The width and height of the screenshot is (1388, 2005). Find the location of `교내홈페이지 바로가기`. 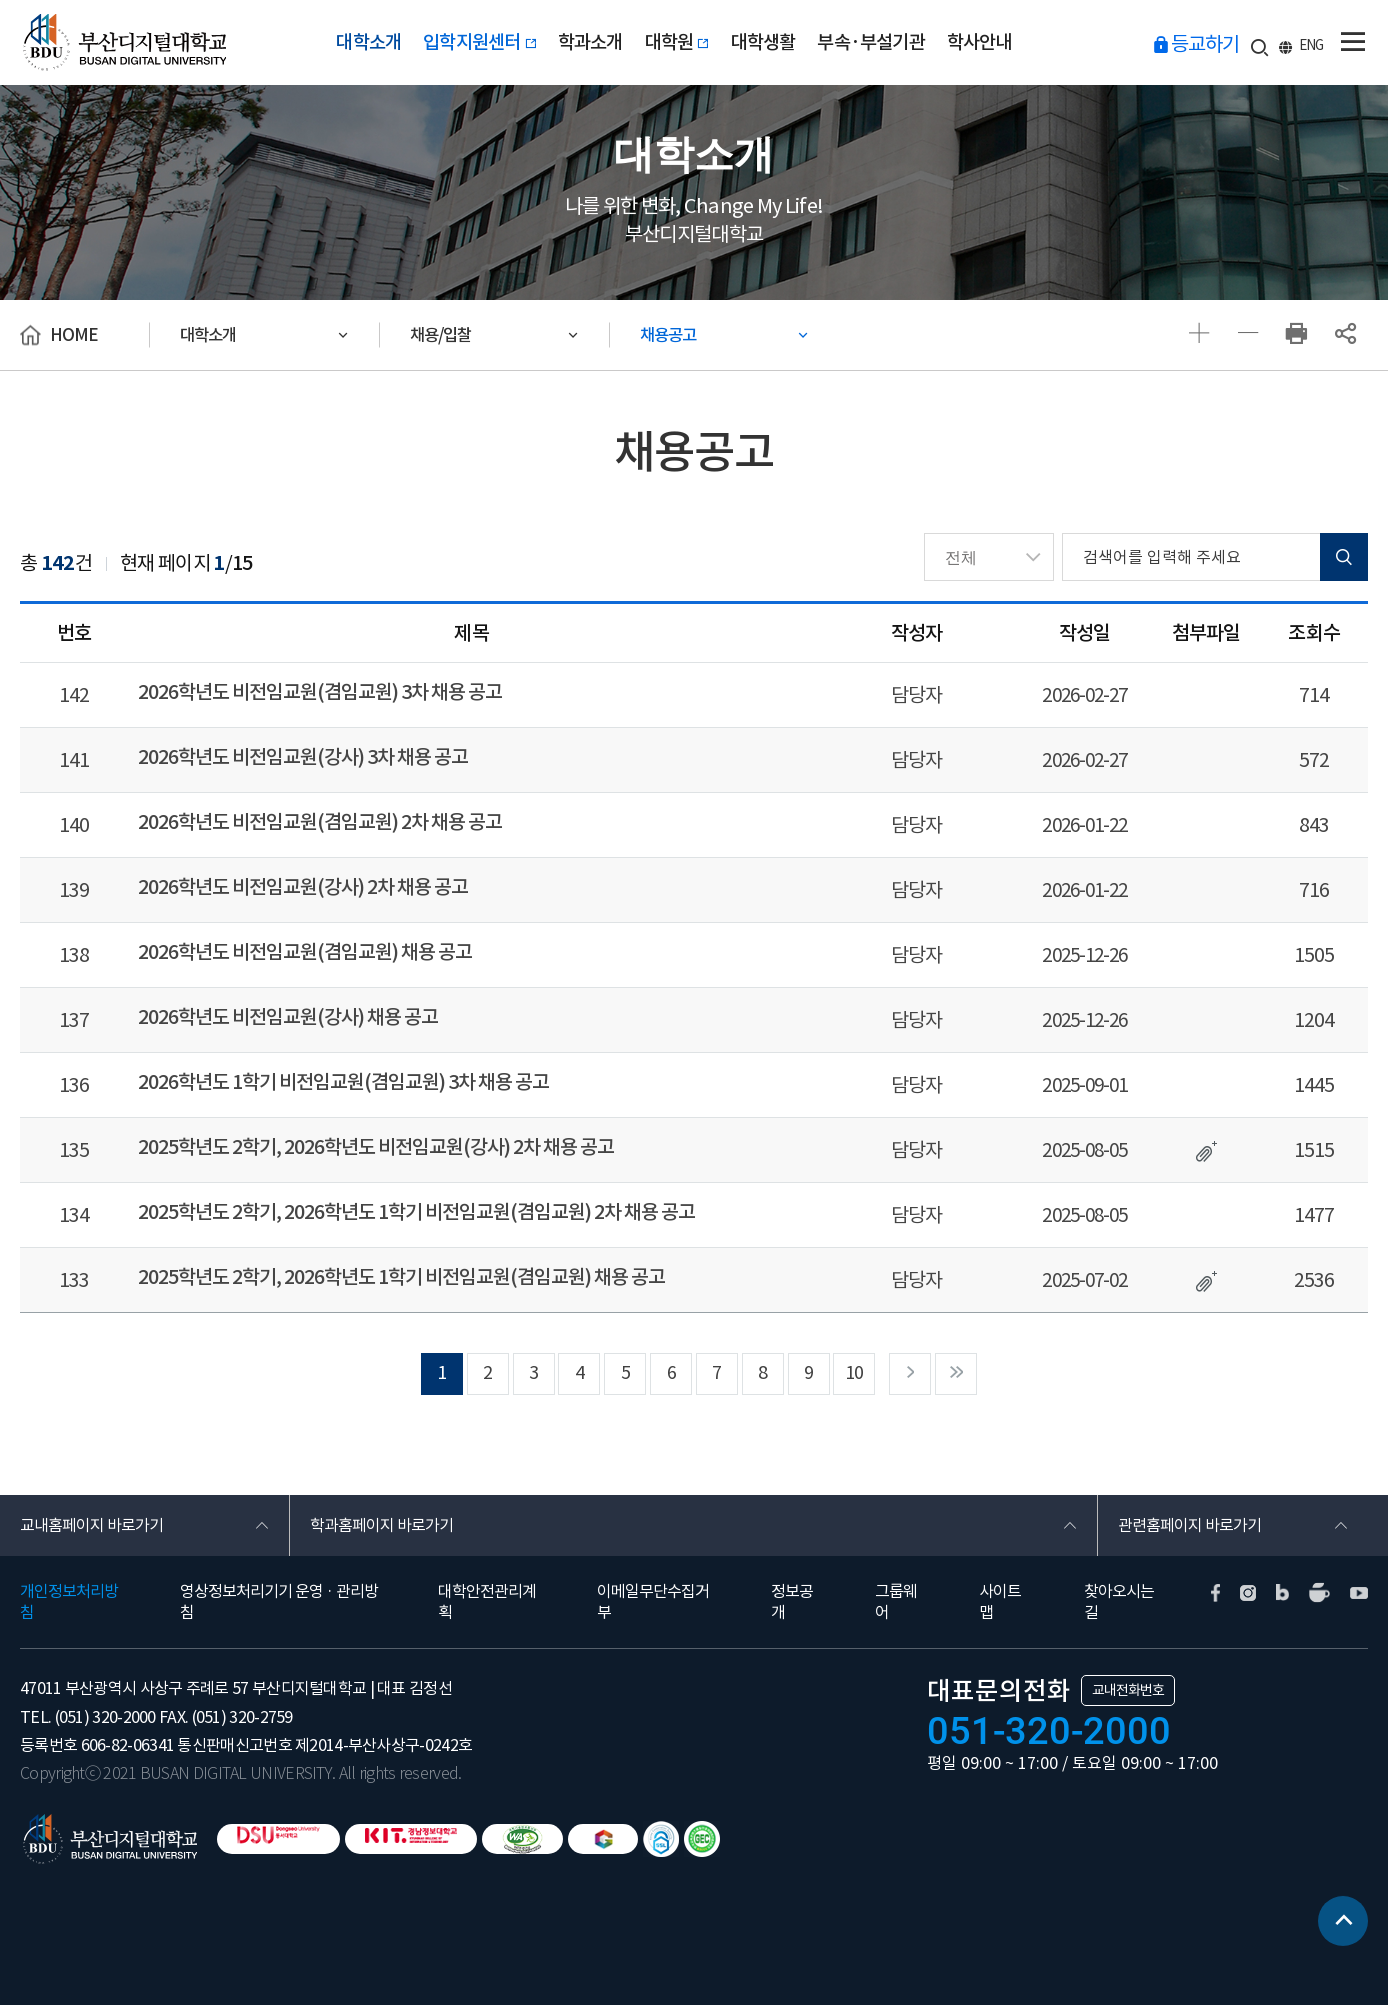

교내홈페이지 바로가기 is located at coordinates (91, 1505).